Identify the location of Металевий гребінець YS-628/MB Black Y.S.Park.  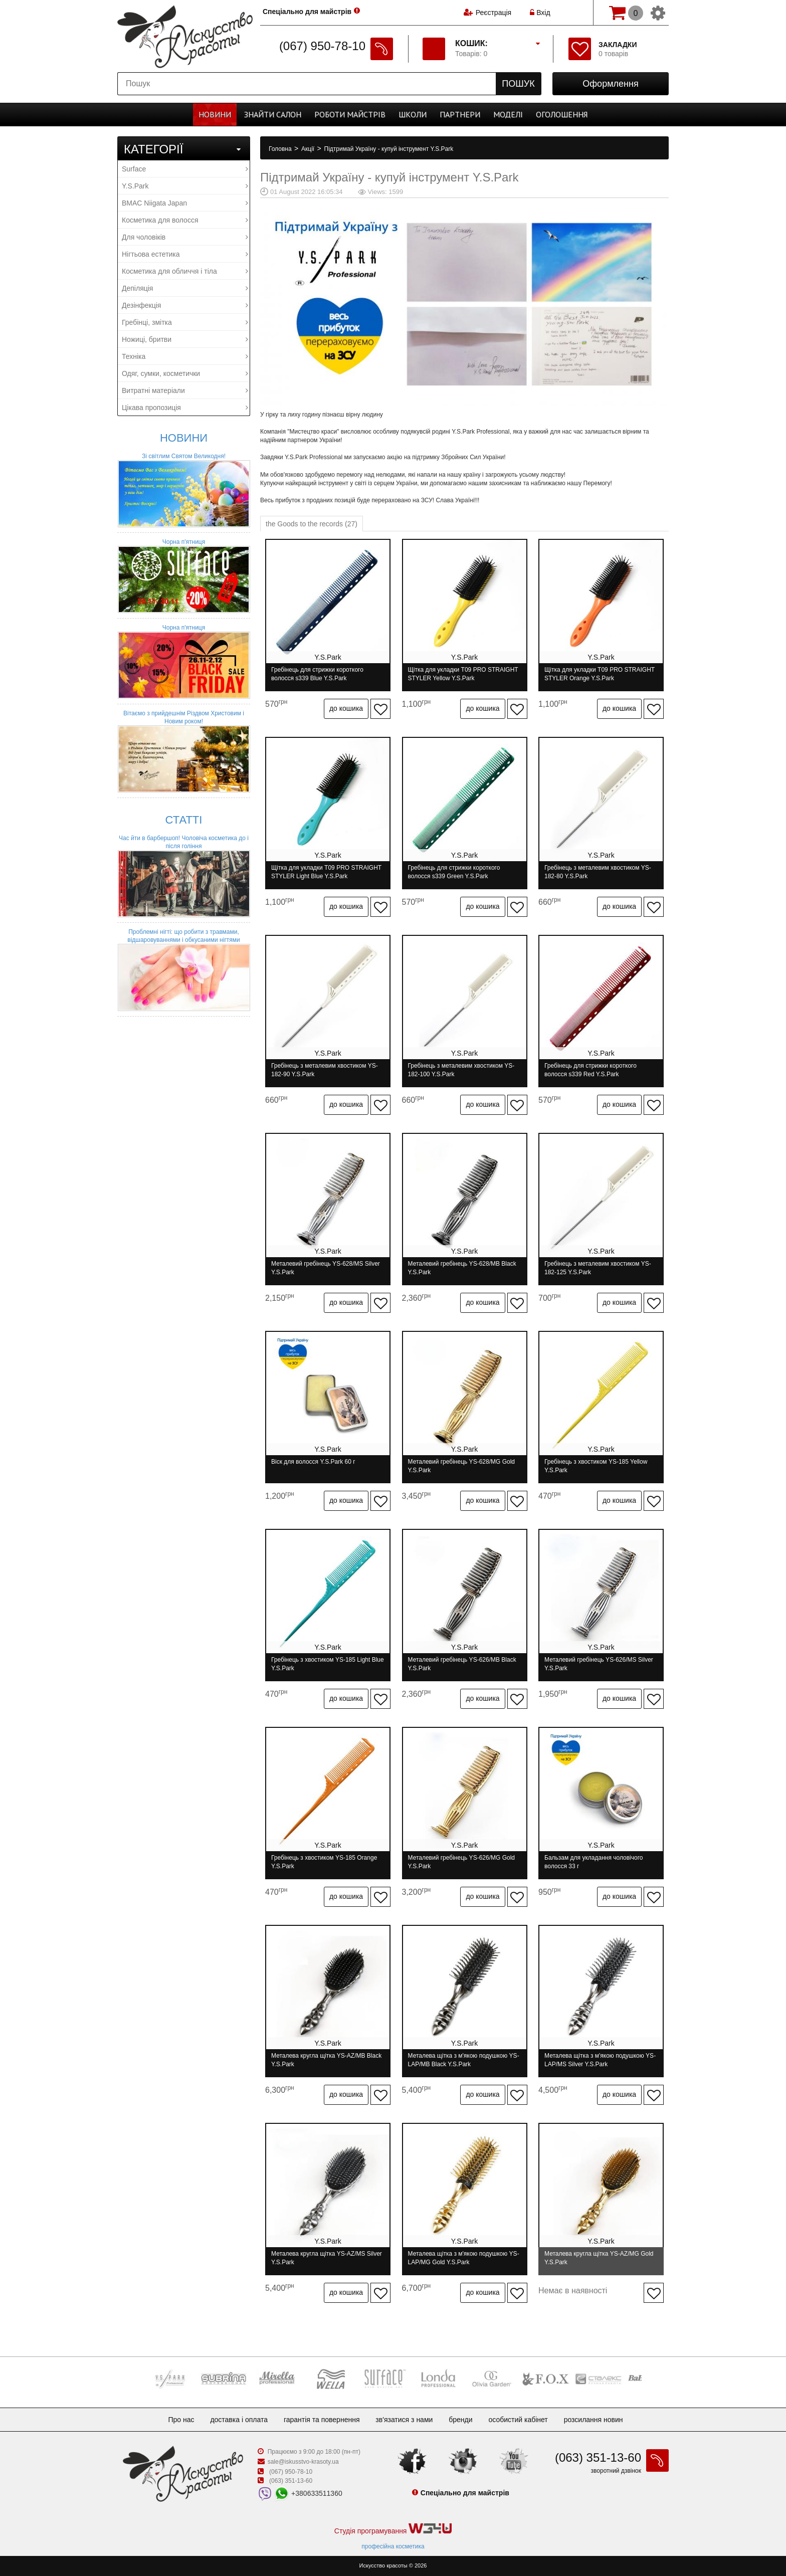
(462, 1268).